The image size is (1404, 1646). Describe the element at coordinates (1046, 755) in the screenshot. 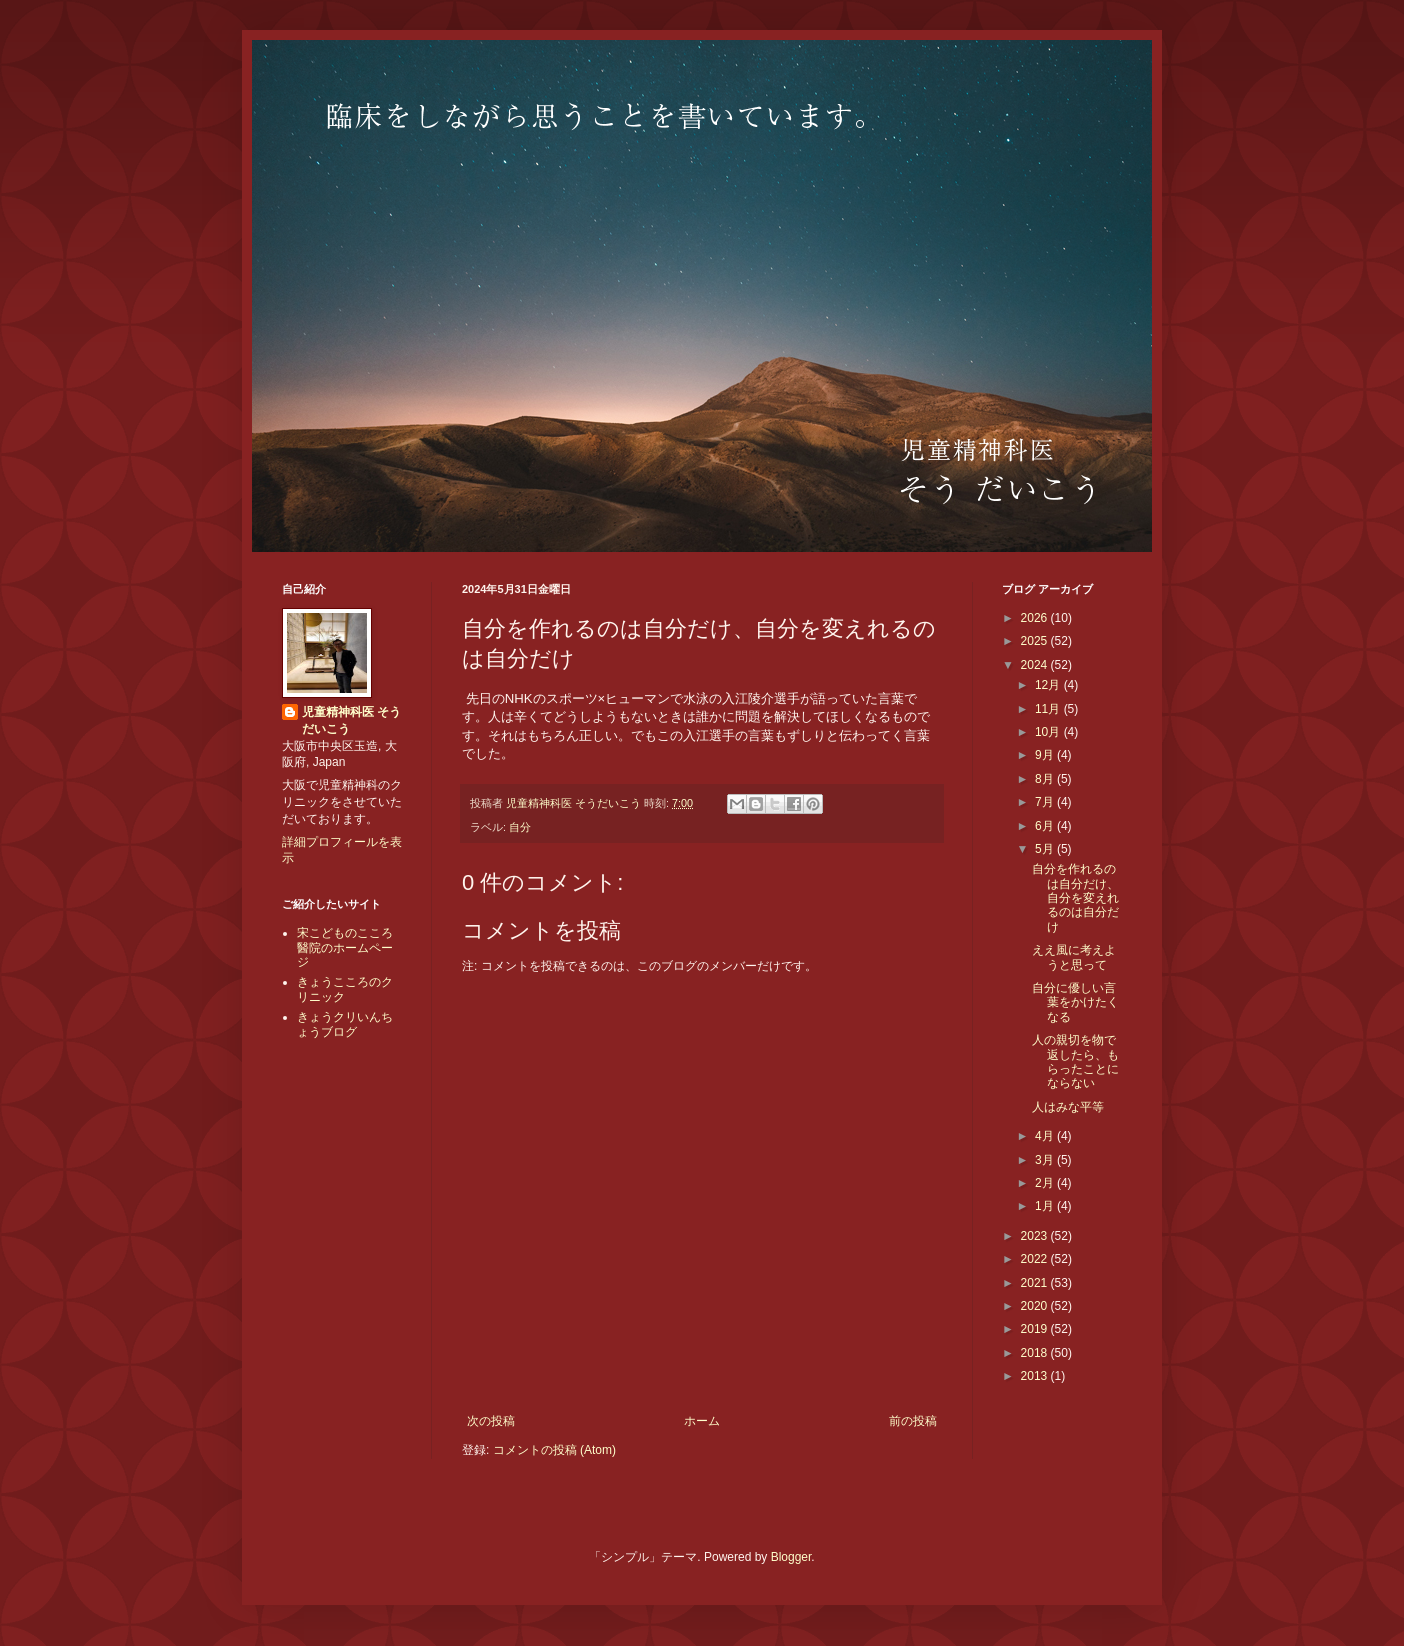

I see `9月` at that location.